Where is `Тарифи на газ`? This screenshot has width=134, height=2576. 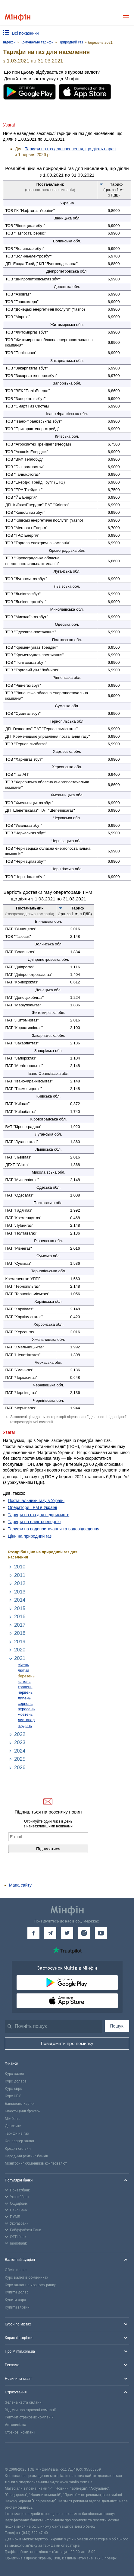
Тарифи на газ is located at coordinates (17, 2133).